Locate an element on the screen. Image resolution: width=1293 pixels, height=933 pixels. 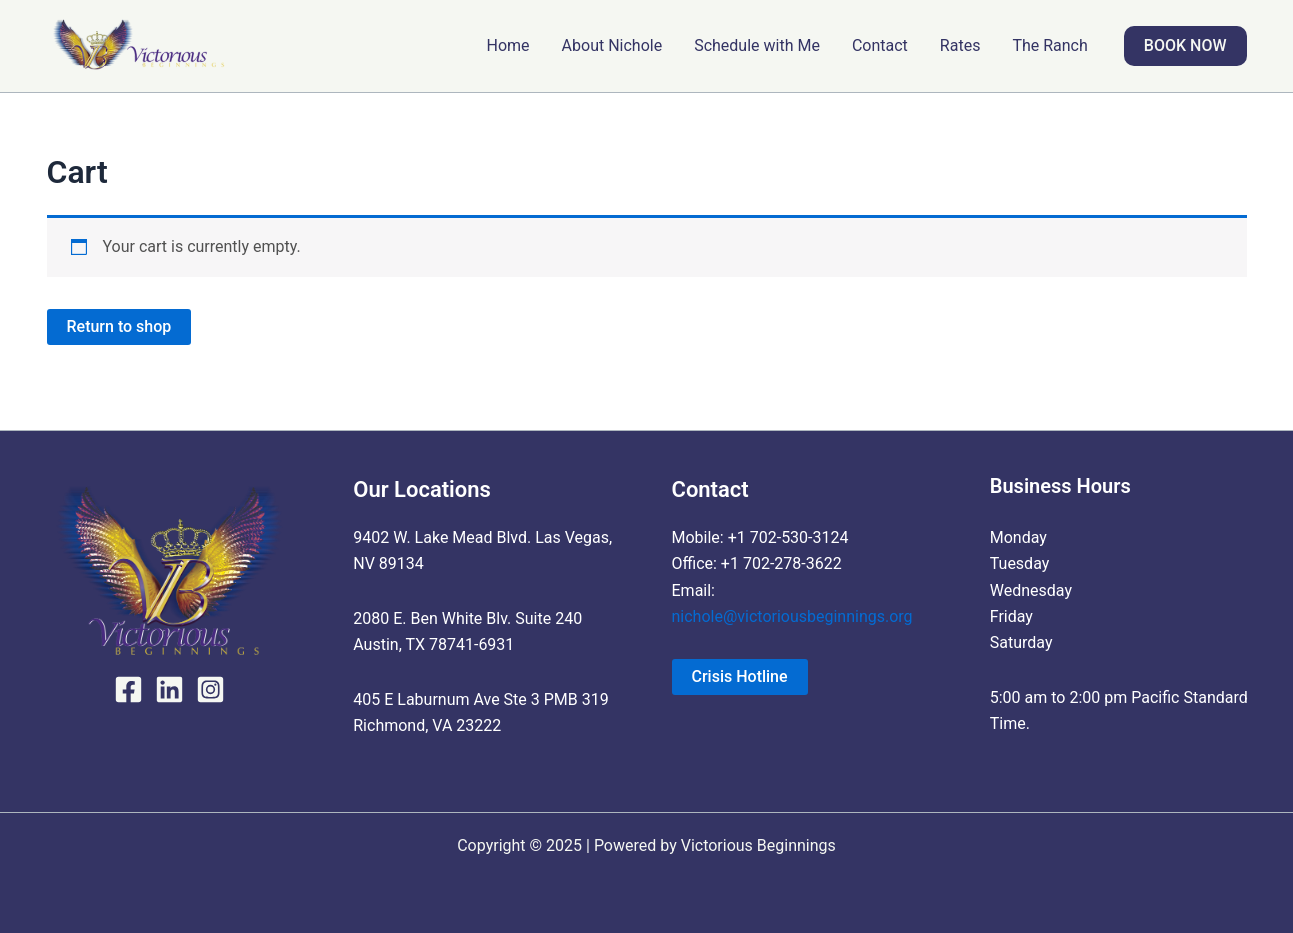
Home is located at coordinates (508, 45).